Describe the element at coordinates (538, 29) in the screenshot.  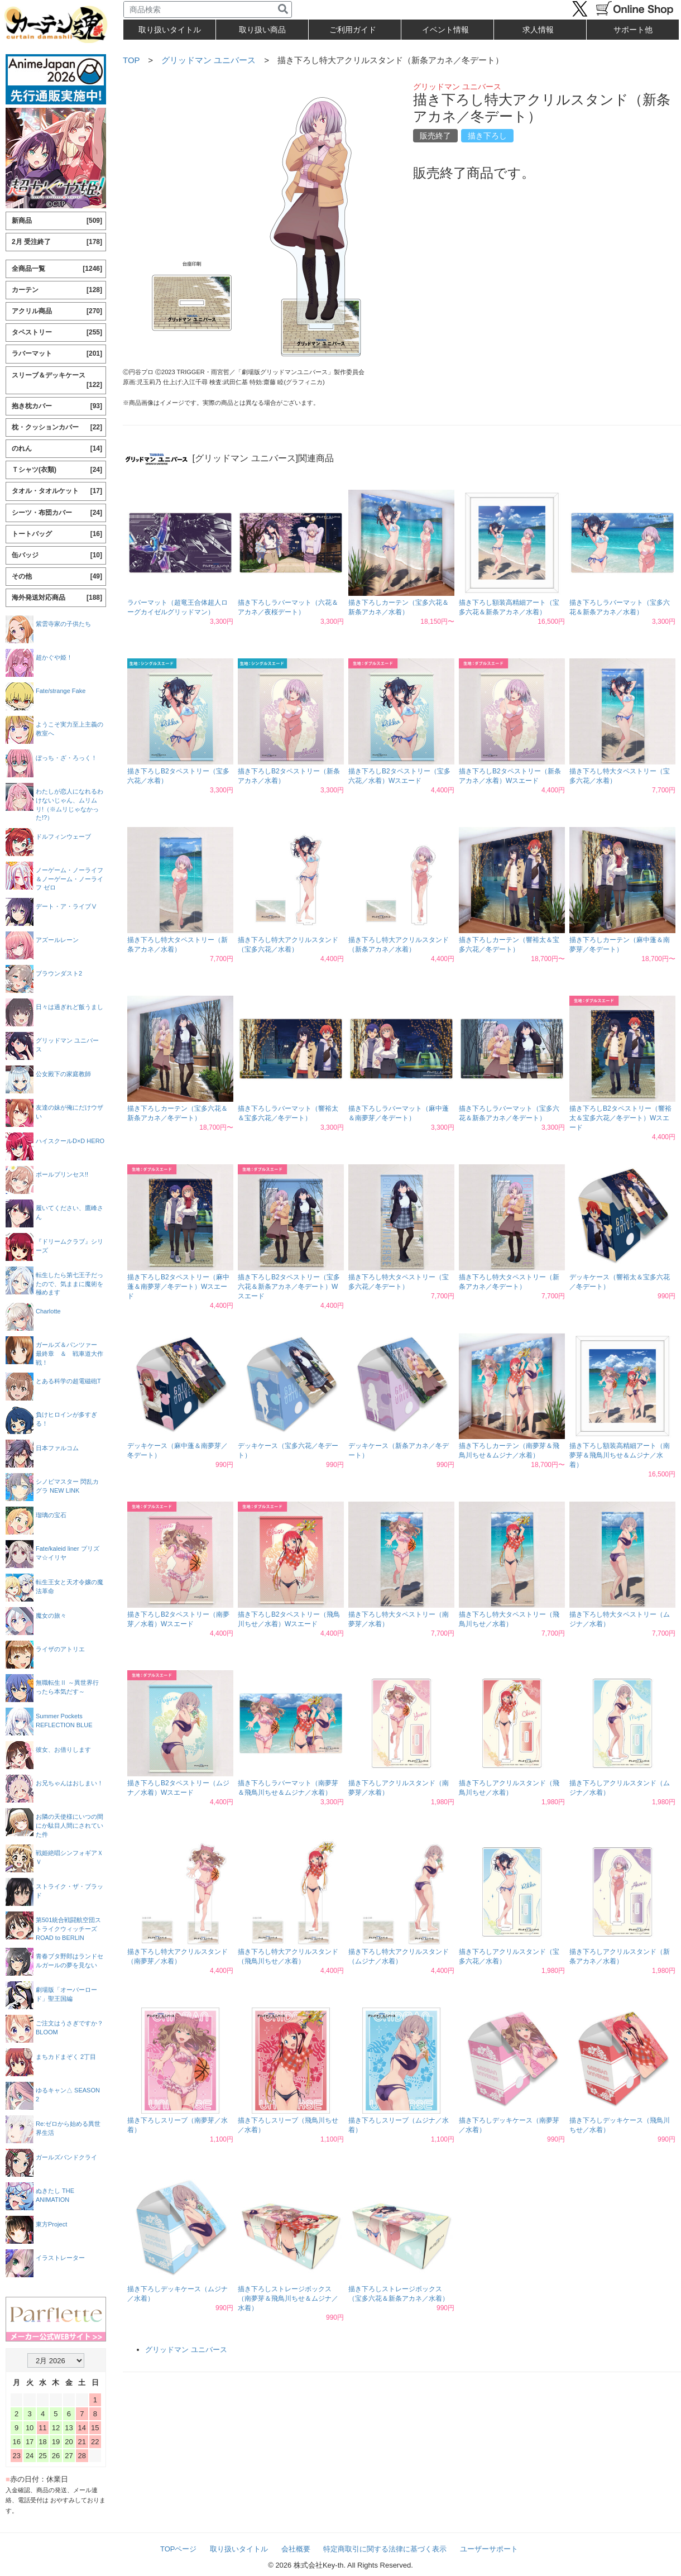
I see `求人情報` at that location.